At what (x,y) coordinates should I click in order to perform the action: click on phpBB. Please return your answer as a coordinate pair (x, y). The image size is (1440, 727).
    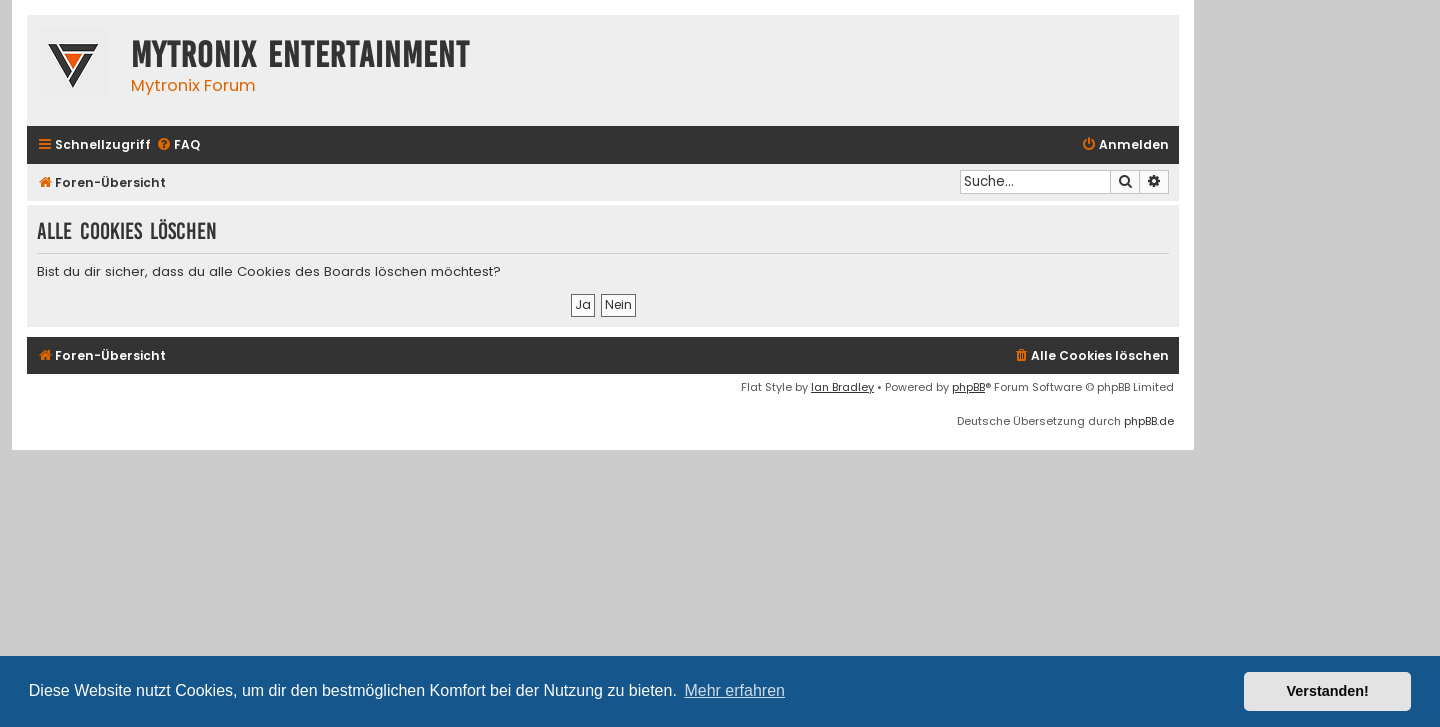
    Looking at the image, I should click on (968, 387).